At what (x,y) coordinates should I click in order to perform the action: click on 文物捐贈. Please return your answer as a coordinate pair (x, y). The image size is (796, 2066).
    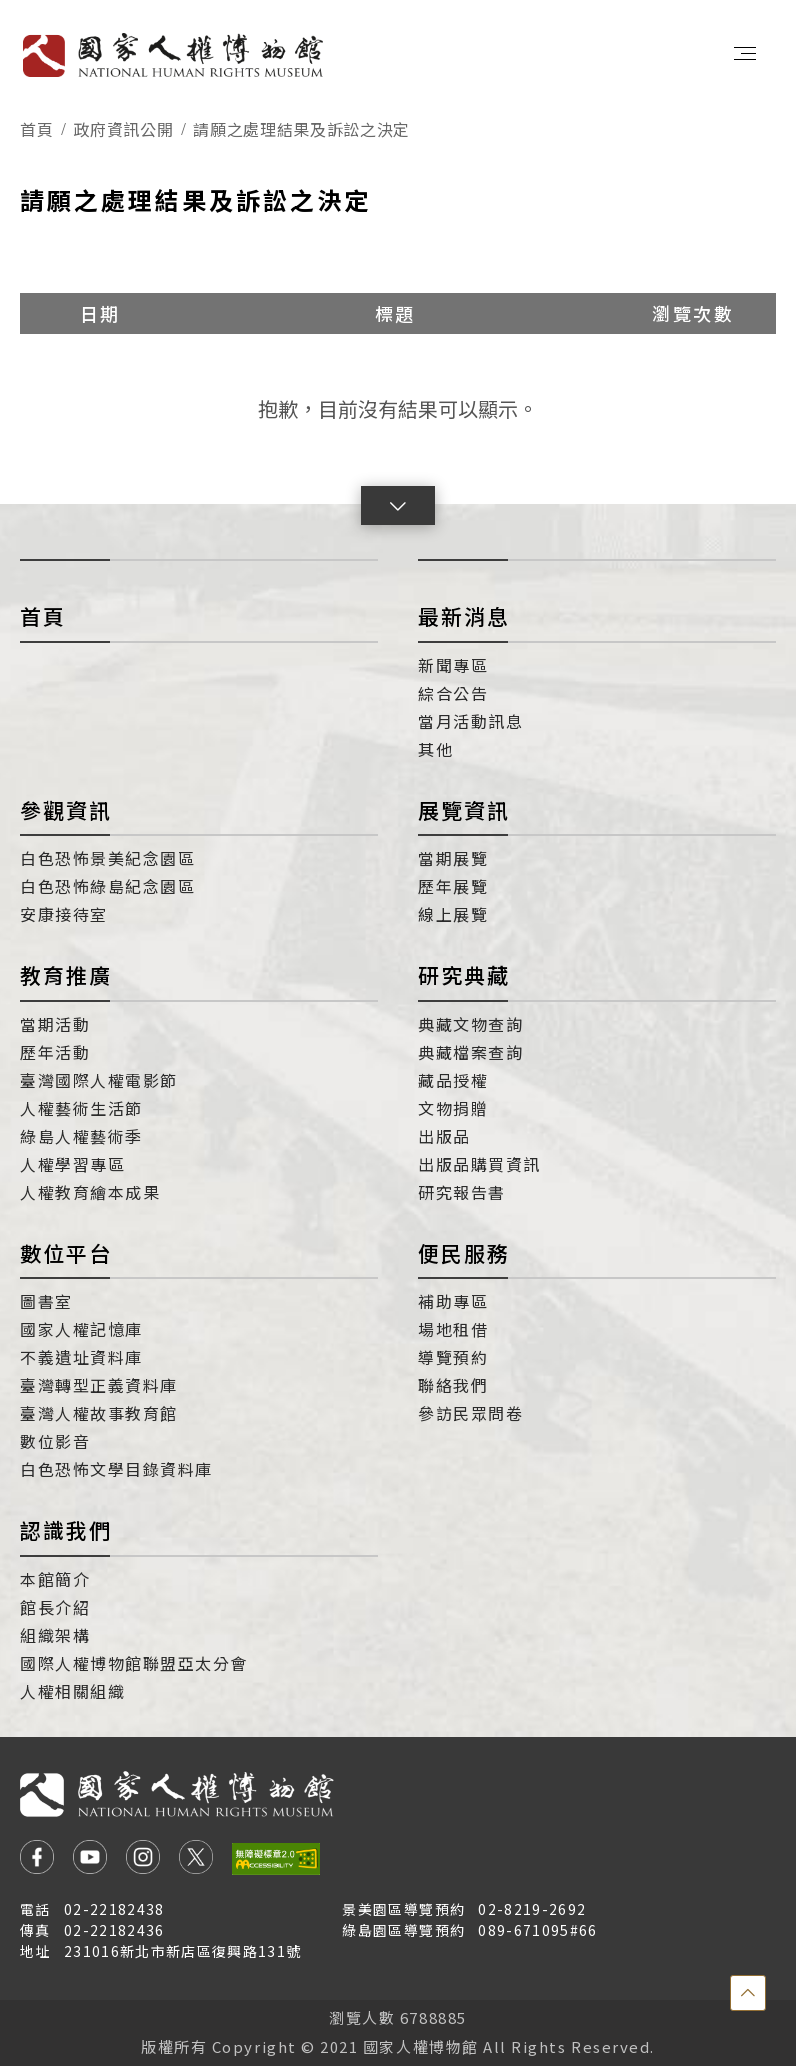
    Looking at the image, I should click on (453, 1108).